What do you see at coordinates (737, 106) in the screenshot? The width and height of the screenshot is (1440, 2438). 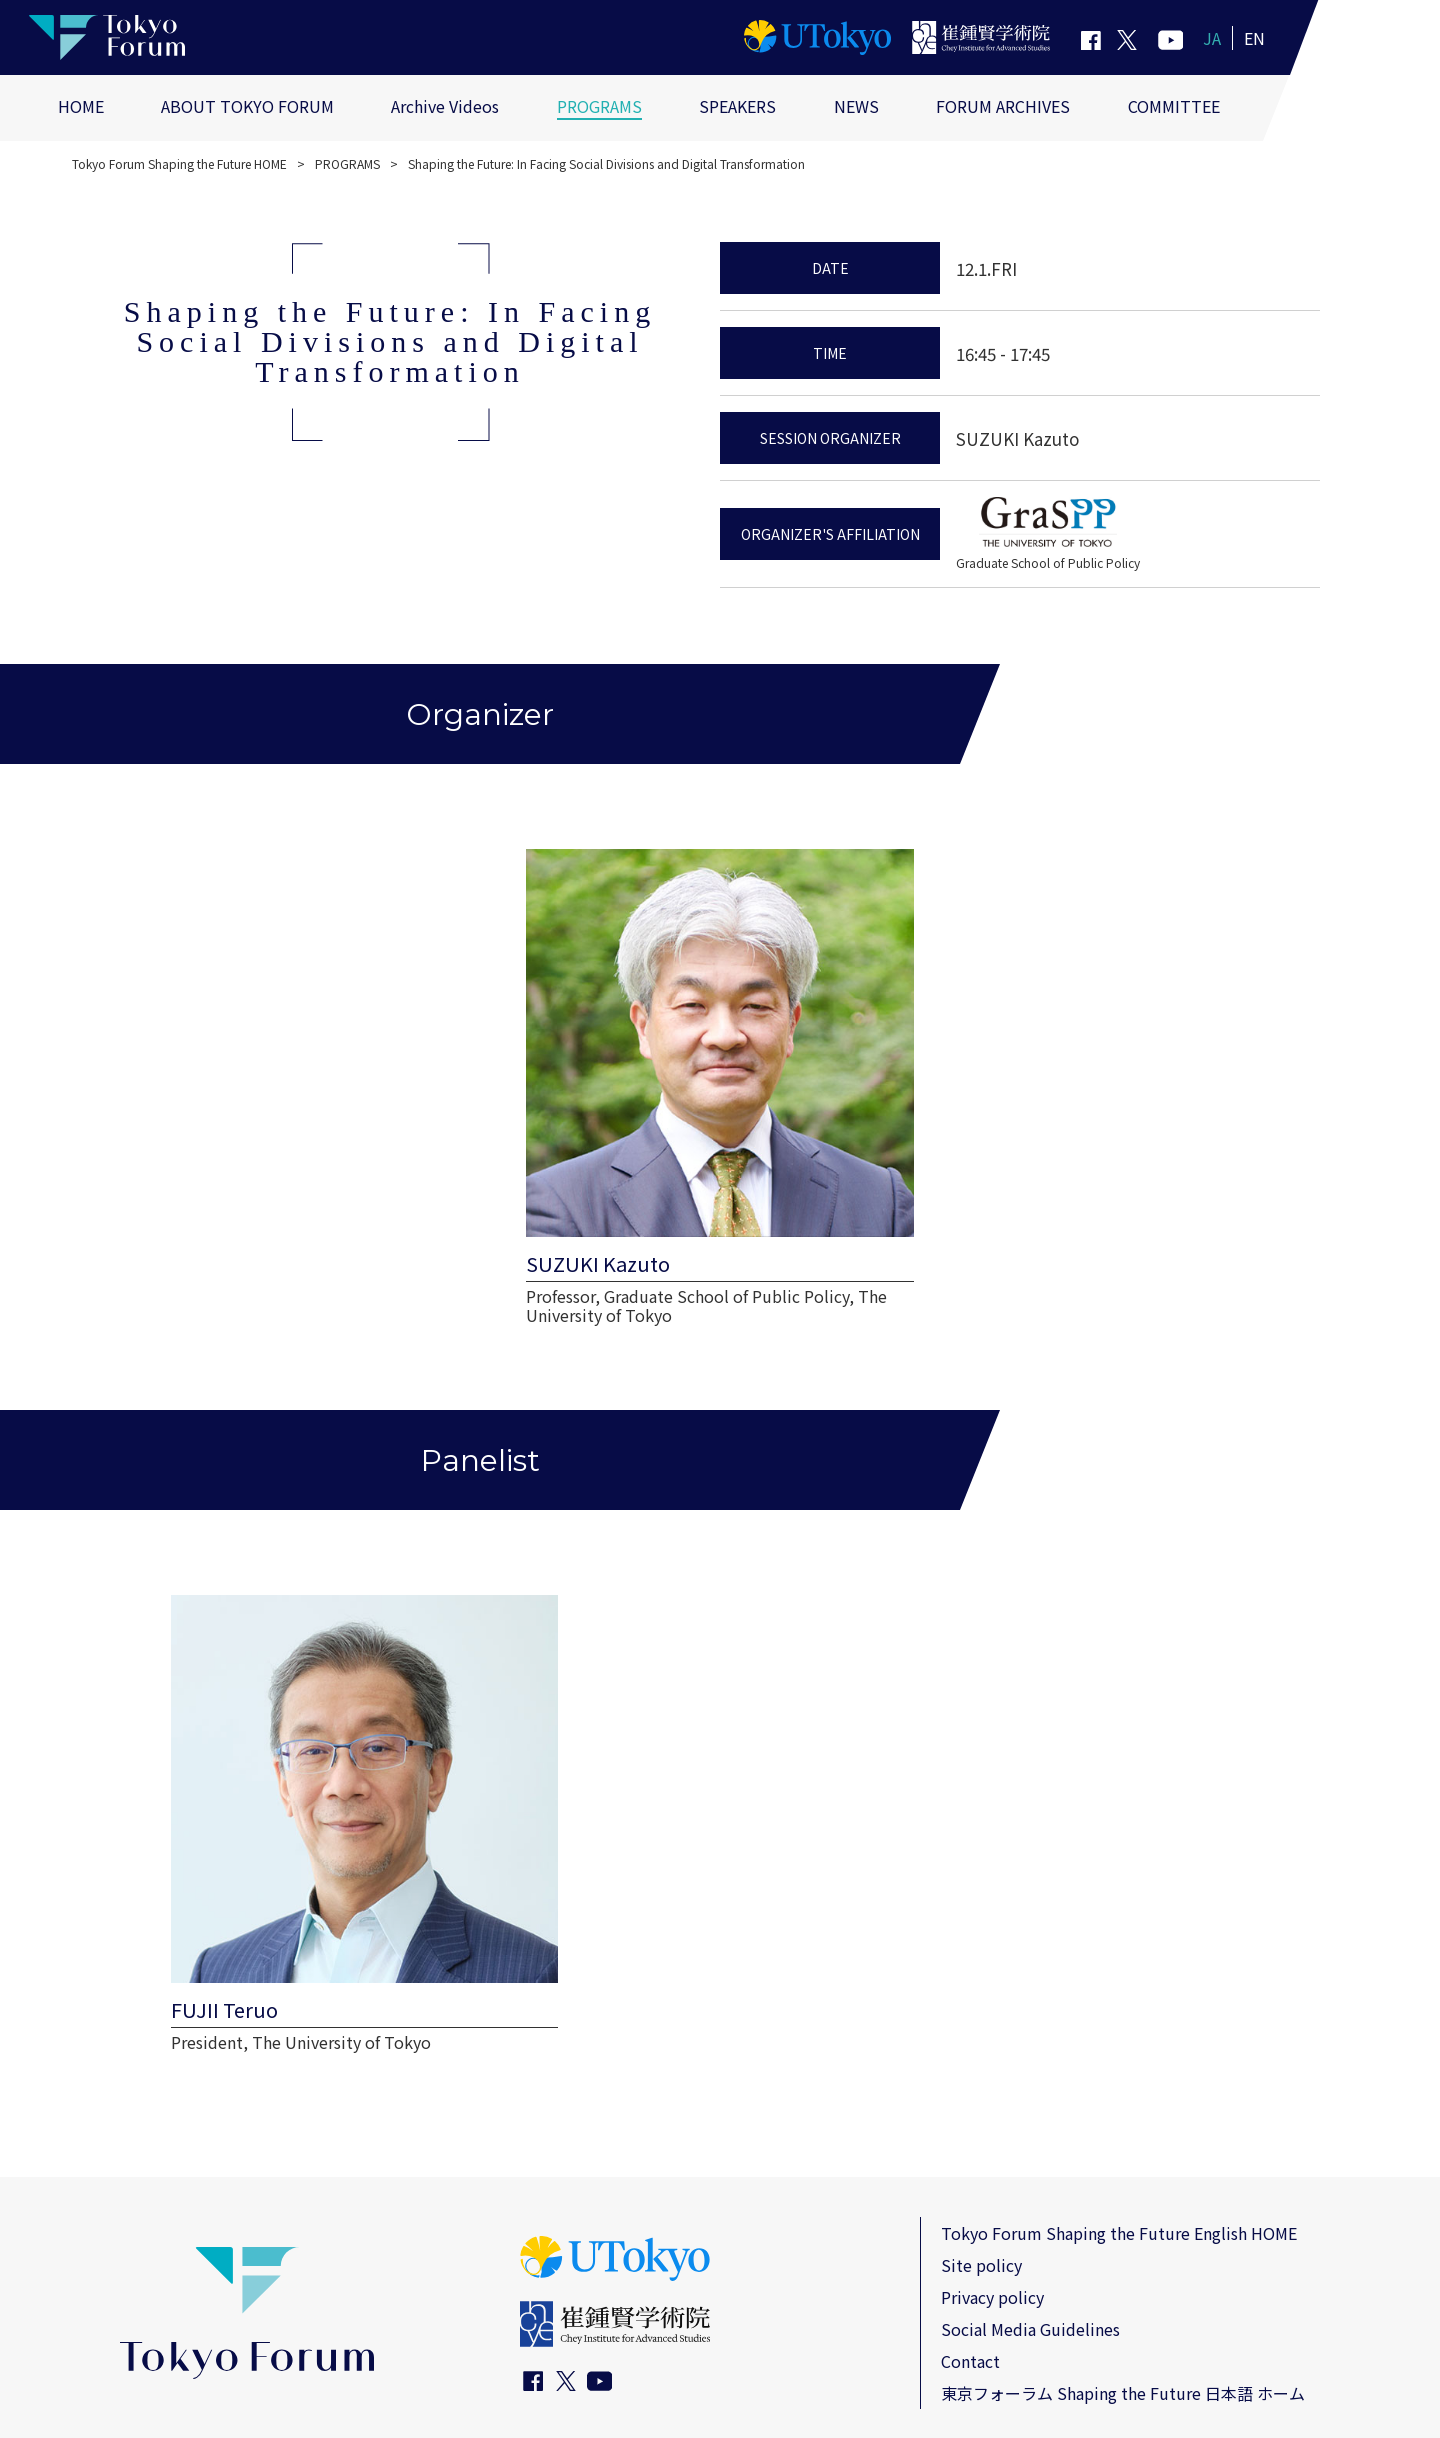 I see `SPEAKERS` at bounding box center [737, 106].